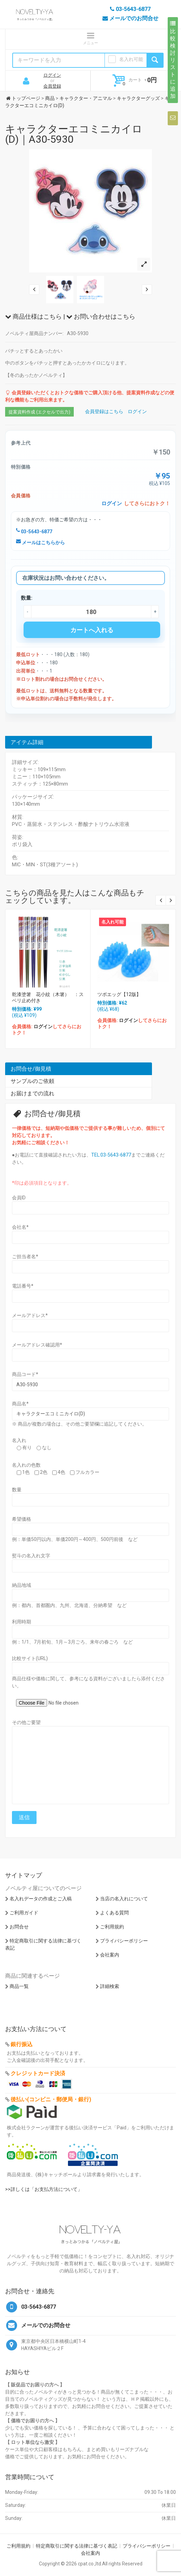 The image size is (181, 2576). I want to click on お届けまでの流れ, so click(32, 1093).